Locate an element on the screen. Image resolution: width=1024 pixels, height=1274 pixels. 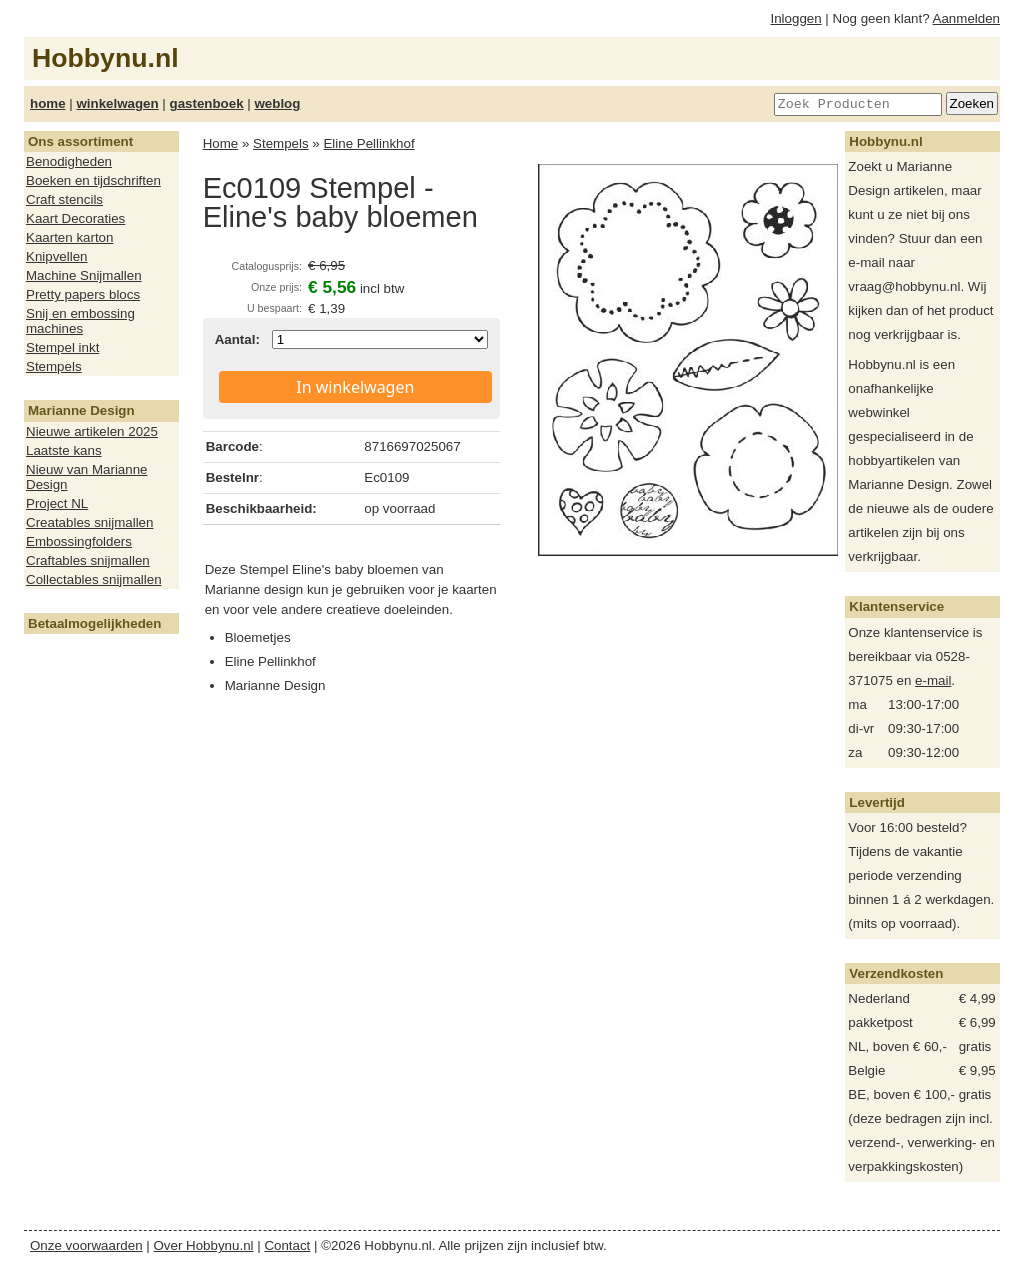
Kaart Decoraties is located at coordinates (75, 218).